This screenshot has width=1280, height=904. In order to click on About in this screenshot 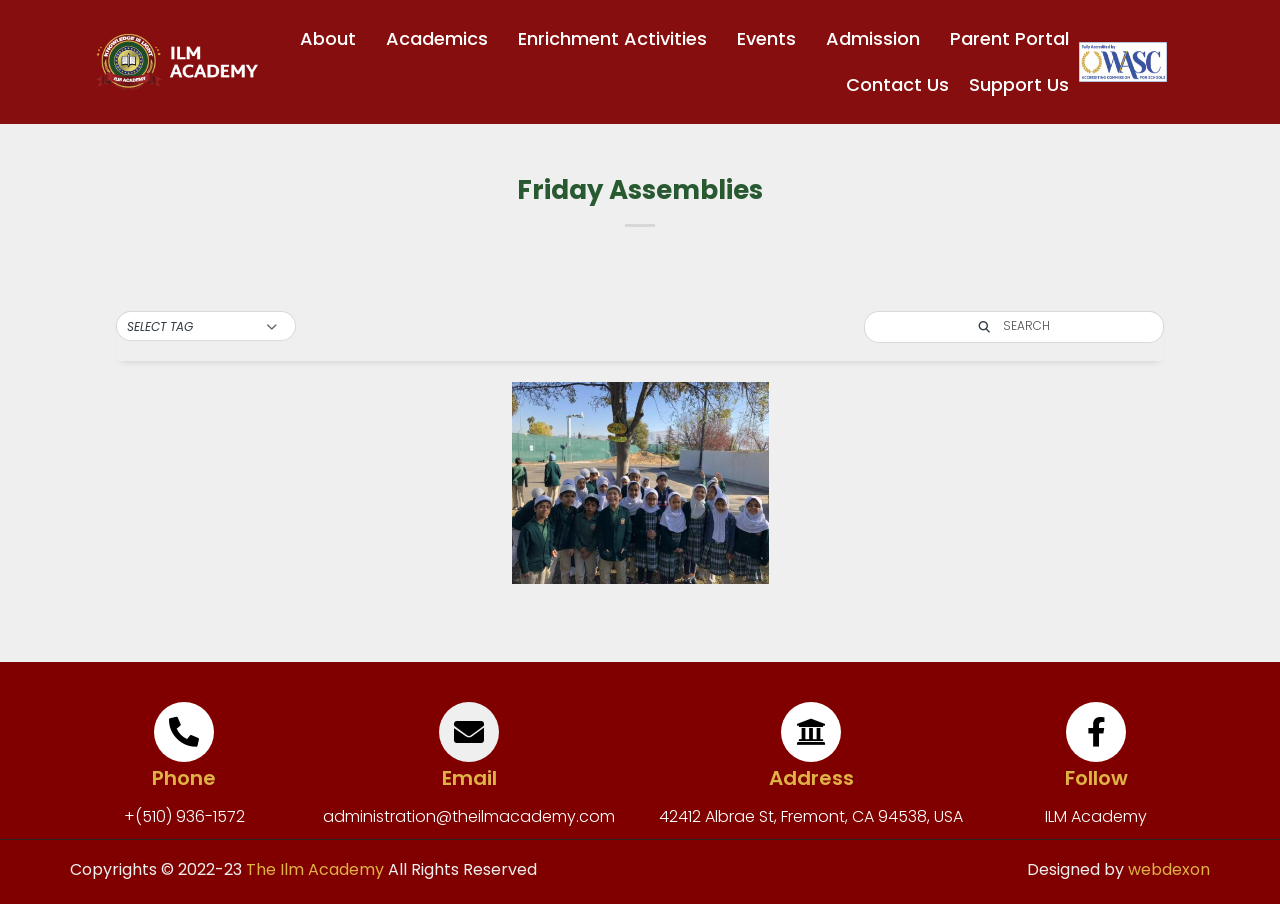, I will do `click(333, 38)`.